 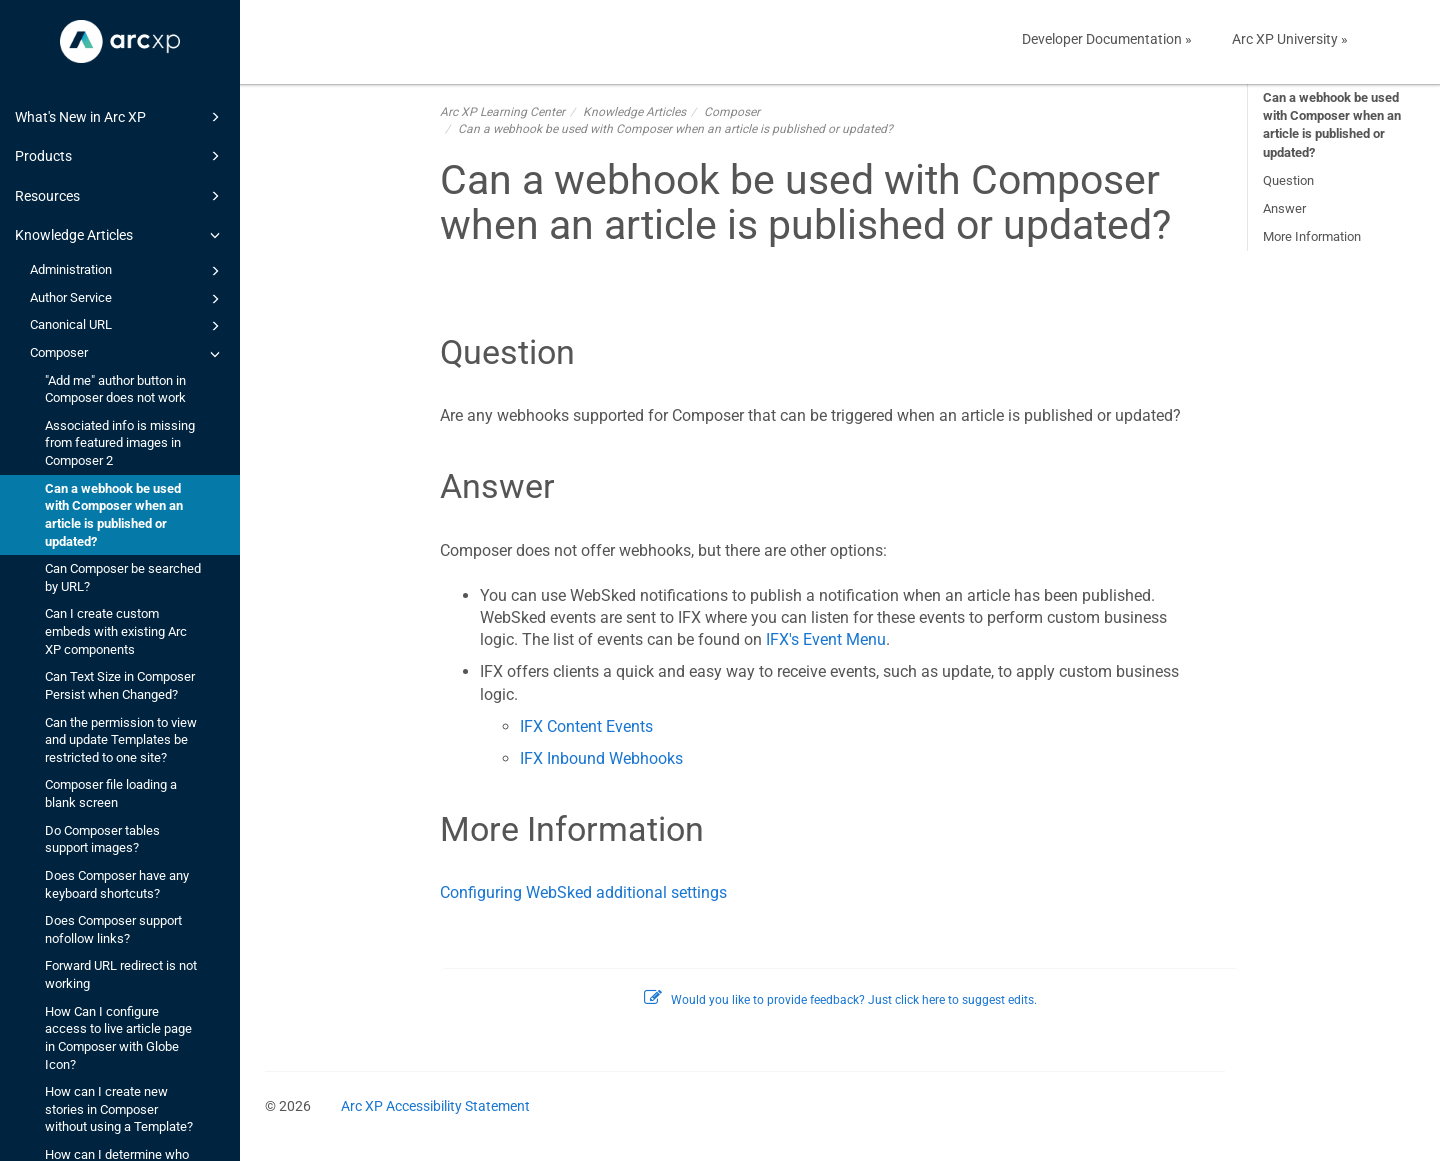 What do you see at coordinates (1290, 39) in the screenshot?
I see `Arc XP University »` at bounding box center [1290, 39].